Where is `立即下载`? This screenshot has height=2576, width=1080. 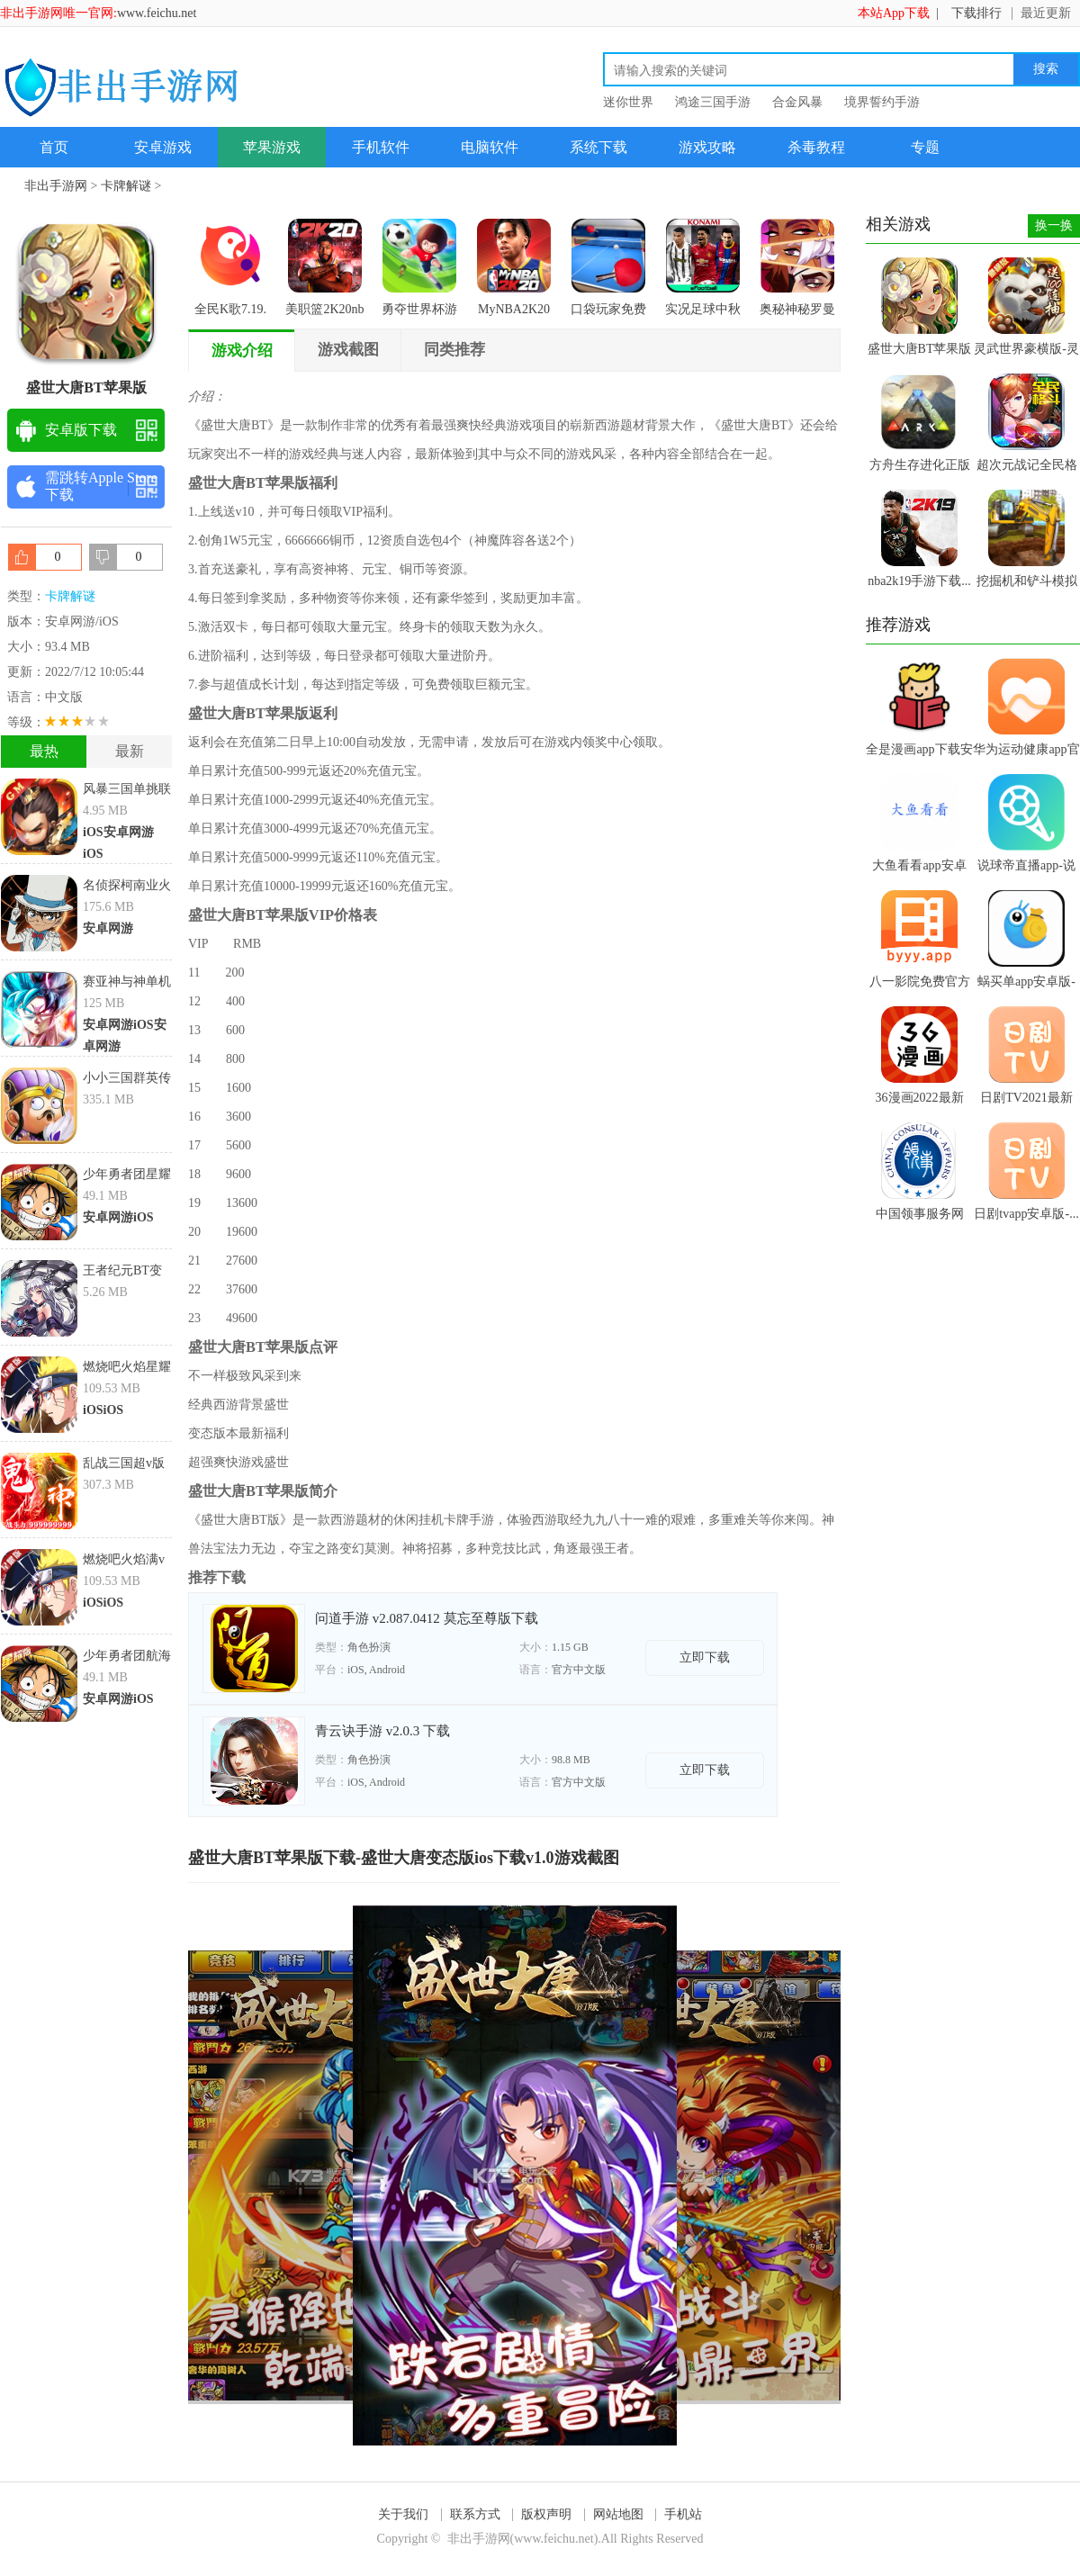
立即下载 is located at coordinates (705, 1657).